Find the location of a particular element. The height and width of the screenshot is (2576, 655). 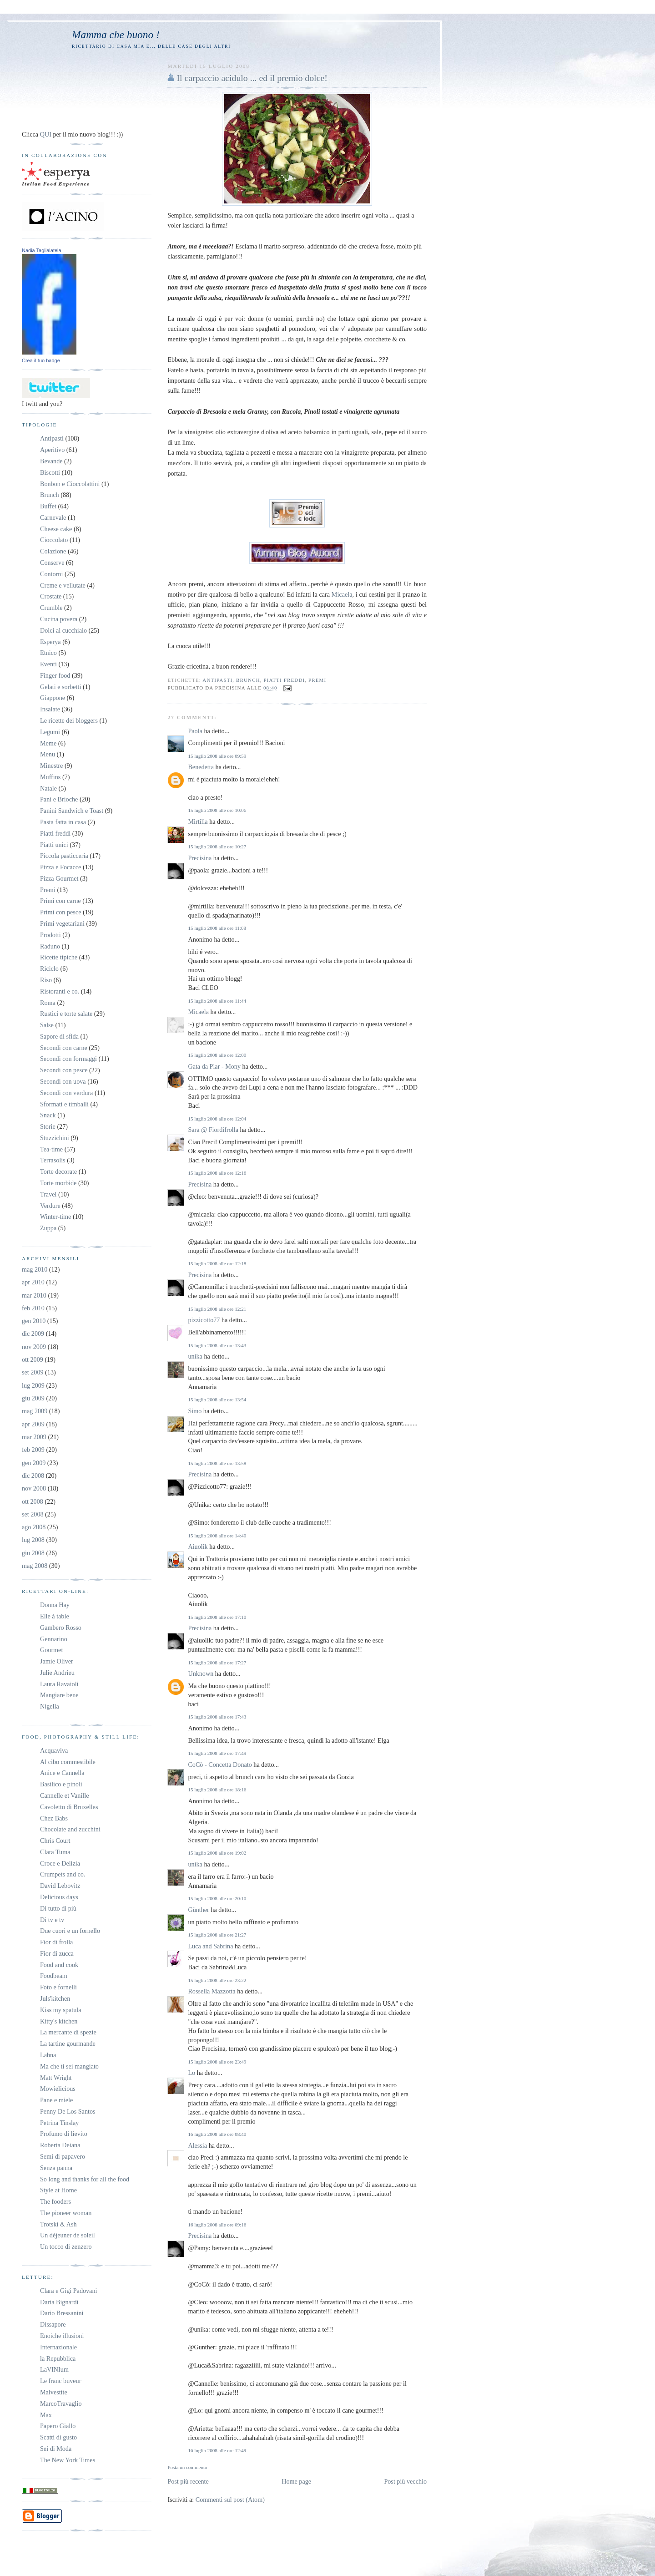

Senza panna is located at coordinates (56, 2167).